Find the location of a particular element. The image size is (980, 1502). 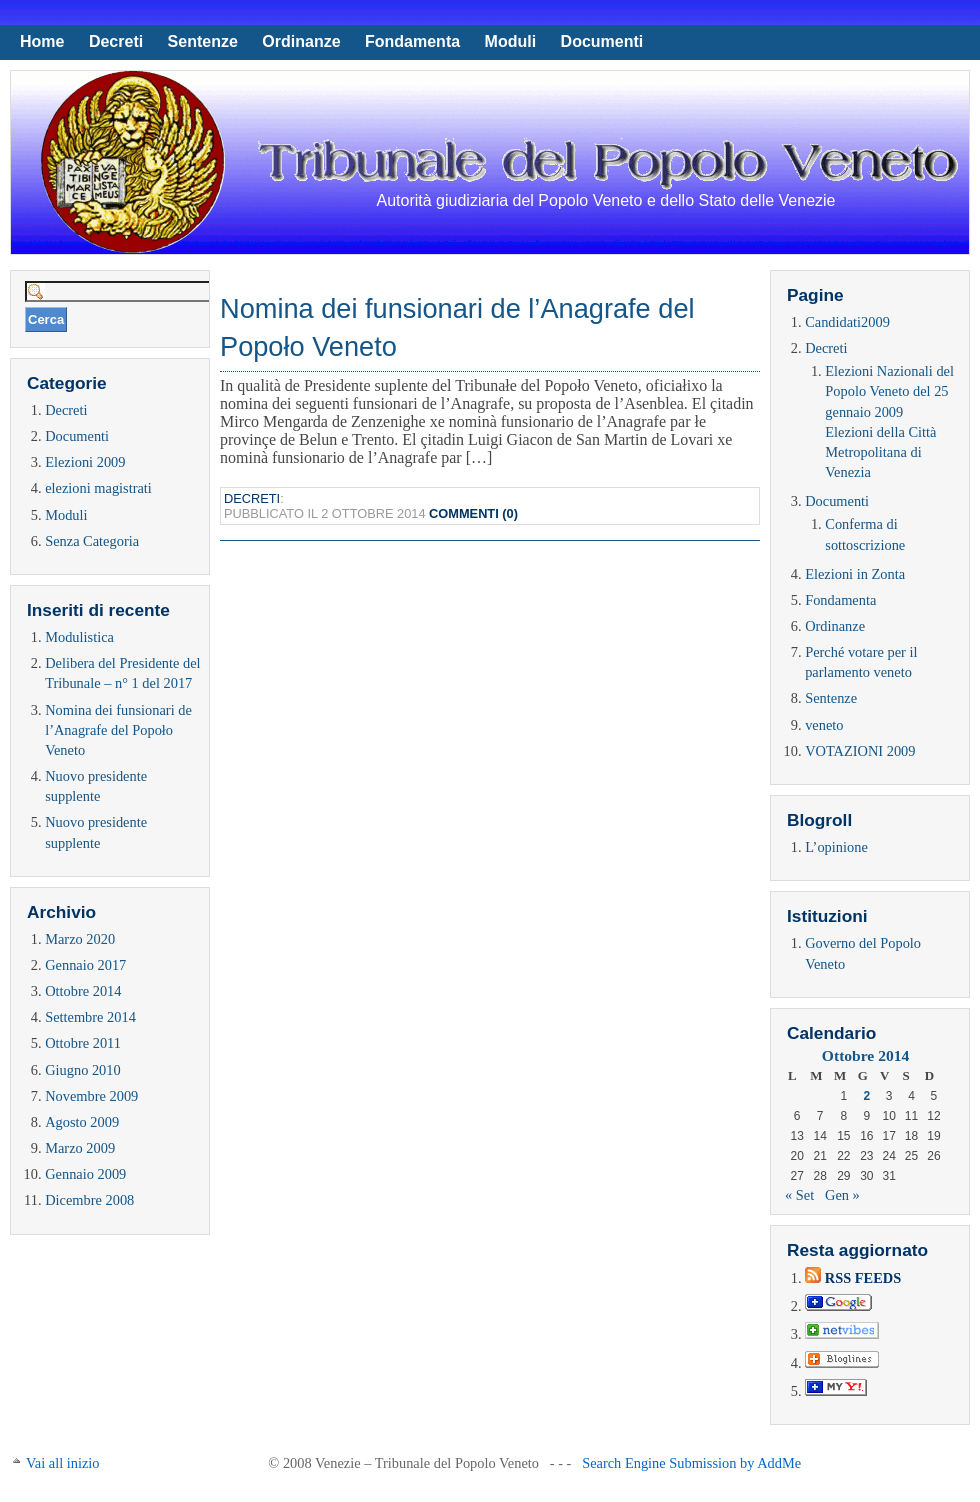

Decreti is located at coordinates (116, 41).